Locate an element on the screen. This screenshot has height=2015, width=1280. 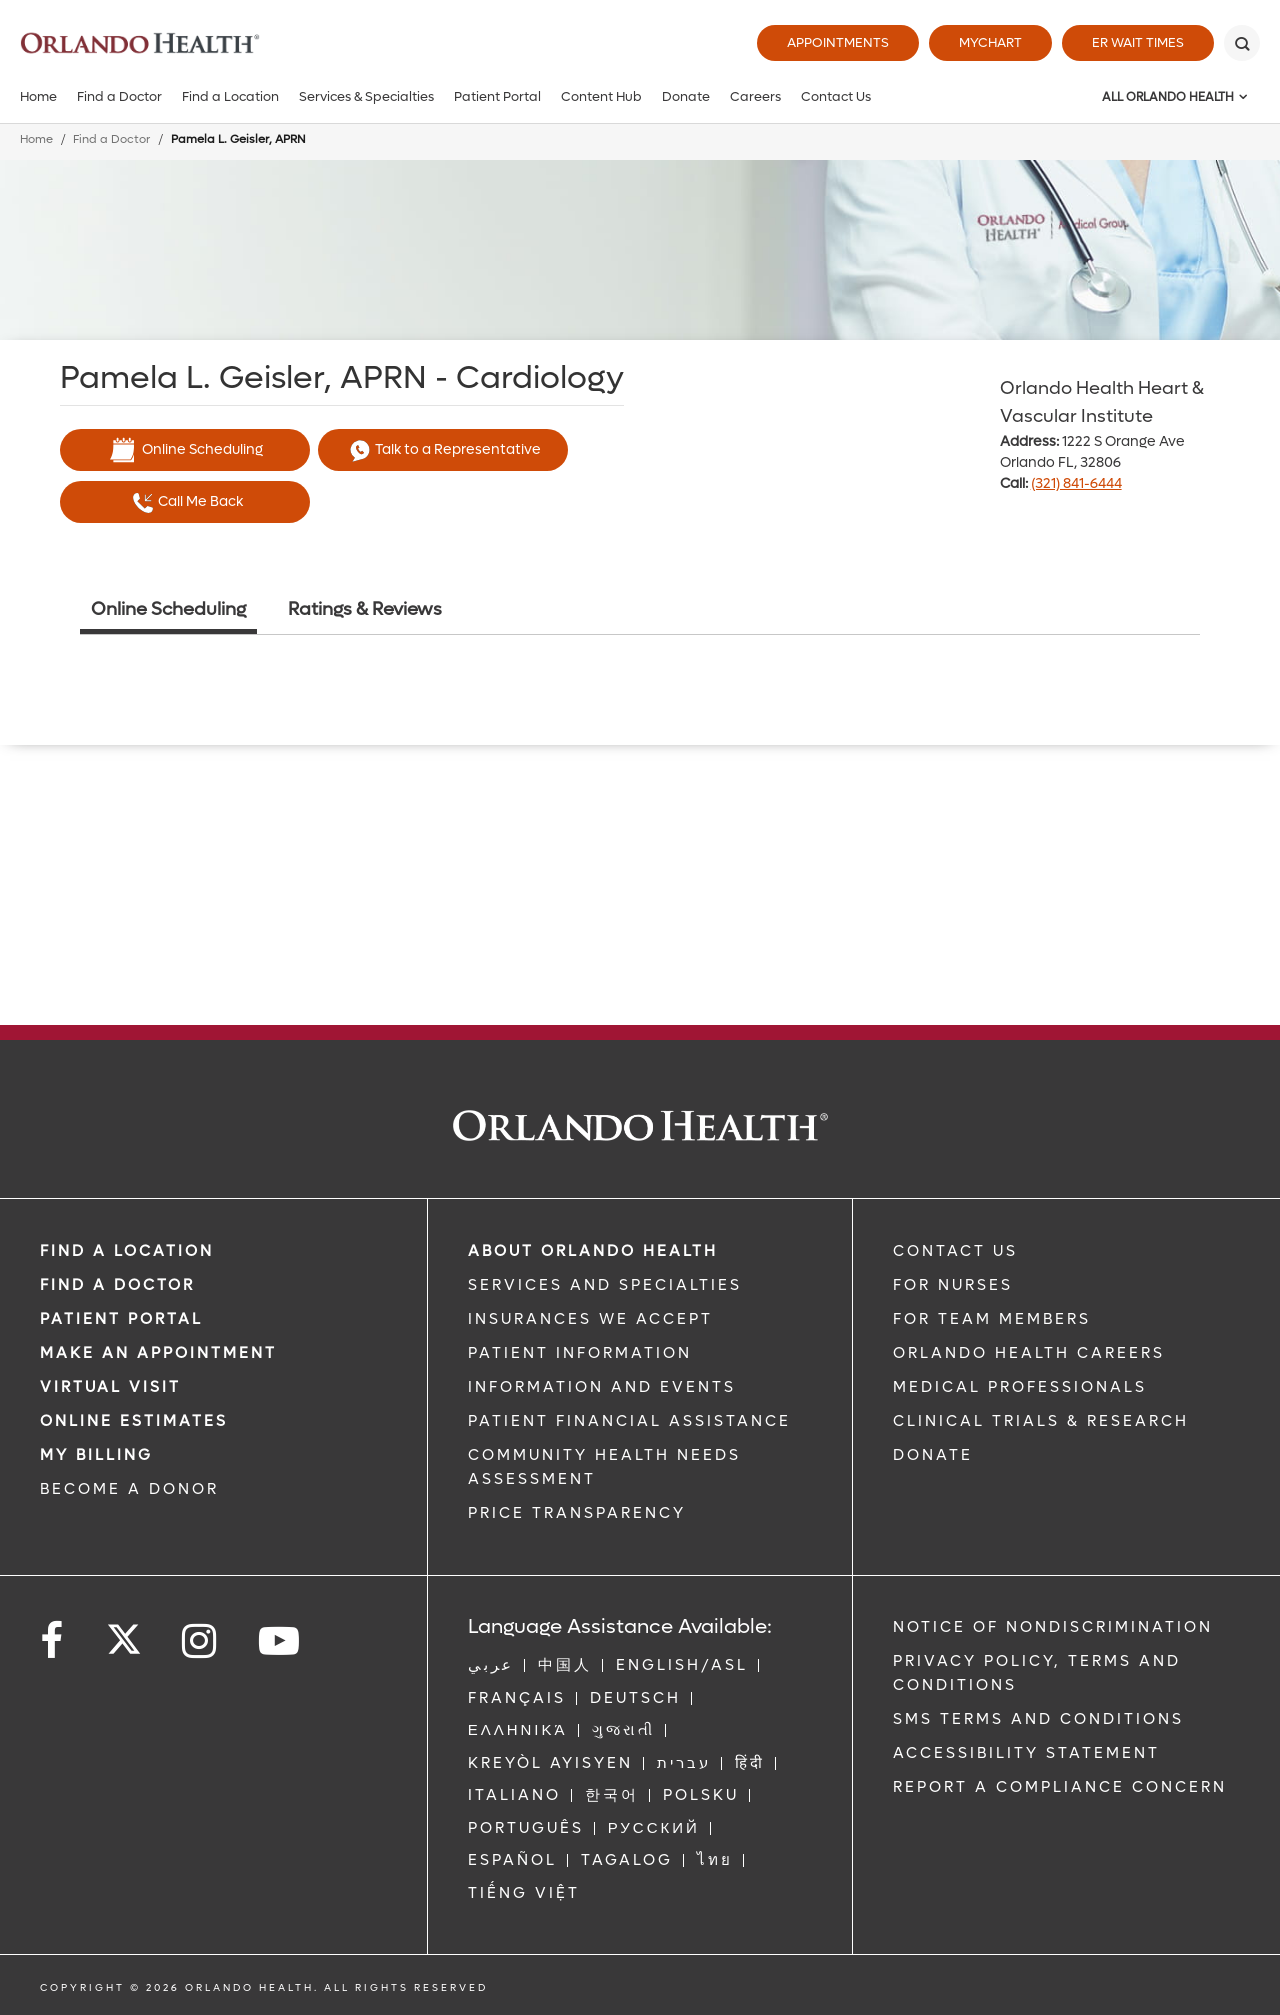
(321) 841-6444 [phone 321 8416444] is located at coordinates (1076, 483).